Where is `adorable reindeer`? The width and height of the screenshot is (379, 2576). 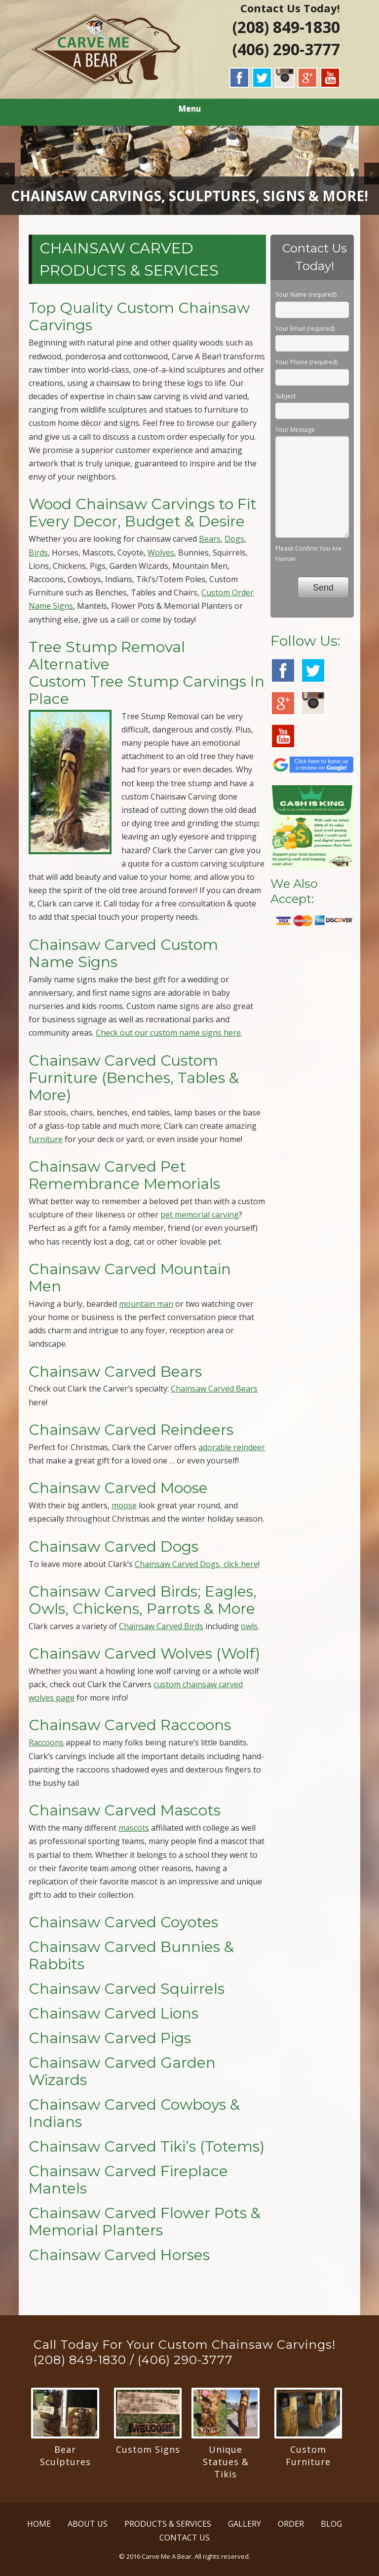 adorable reindeer is located at coordinates (231, 1447).